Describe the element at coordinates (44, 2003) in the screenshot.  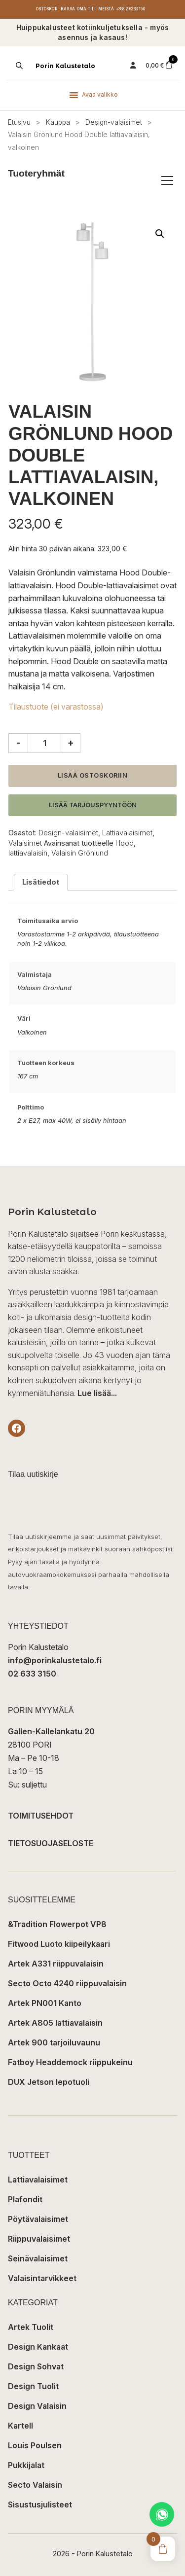
I see `Artek PN001 Kanto` at that location.